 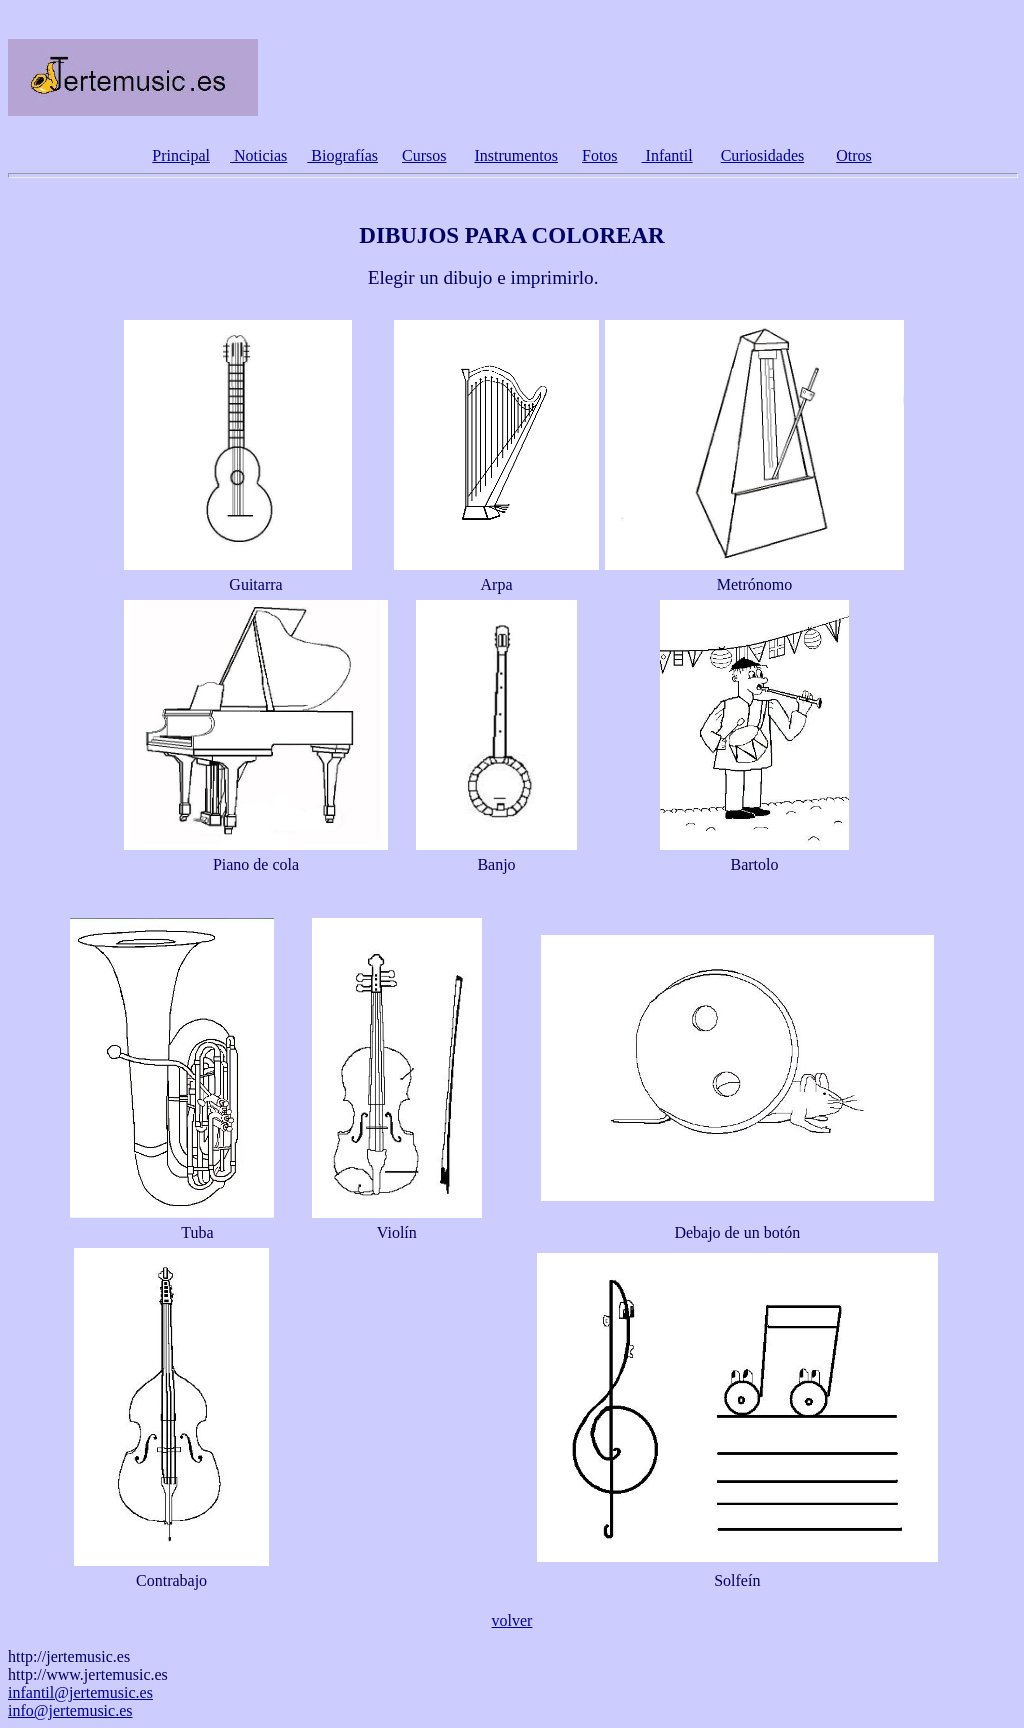 What do you see at coordinates (342, 155) in the screenshot?
I see `Biografías` at bounding box center [342, 155].